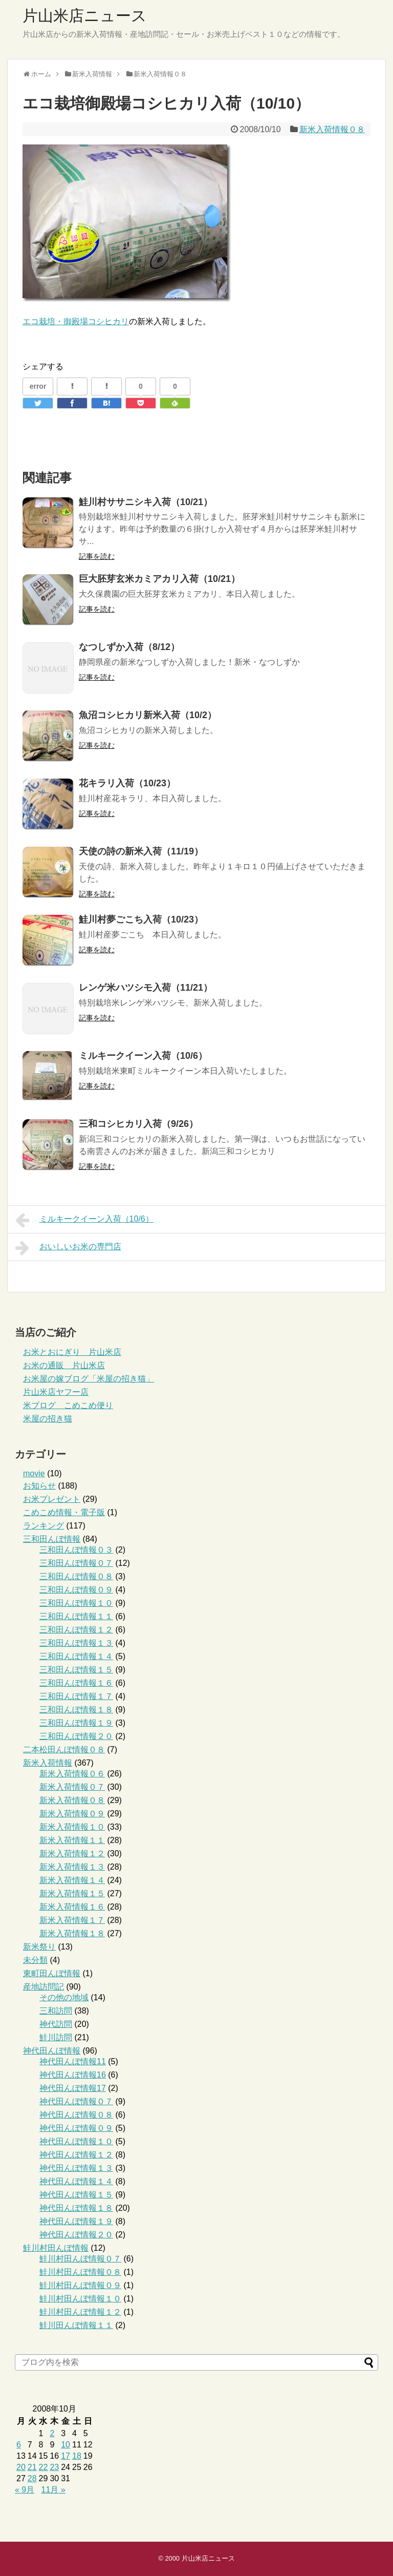 Image resolution: width=393 pixels, height=2576 pixels. What do you see at coordinates (51, 1499) in the screenshot?
I see `お米プレゼント` at bounding box center [51, 1499].